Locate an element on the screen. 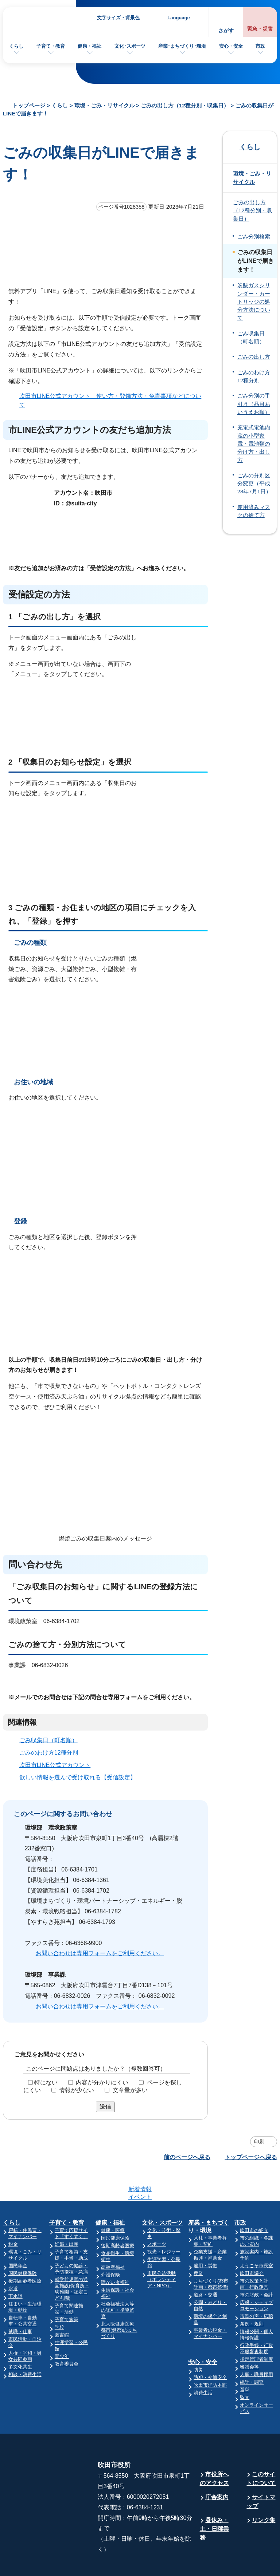 This screenshot has width=280, height=2576. 国民年金 is located at coordinates (17, 2237).